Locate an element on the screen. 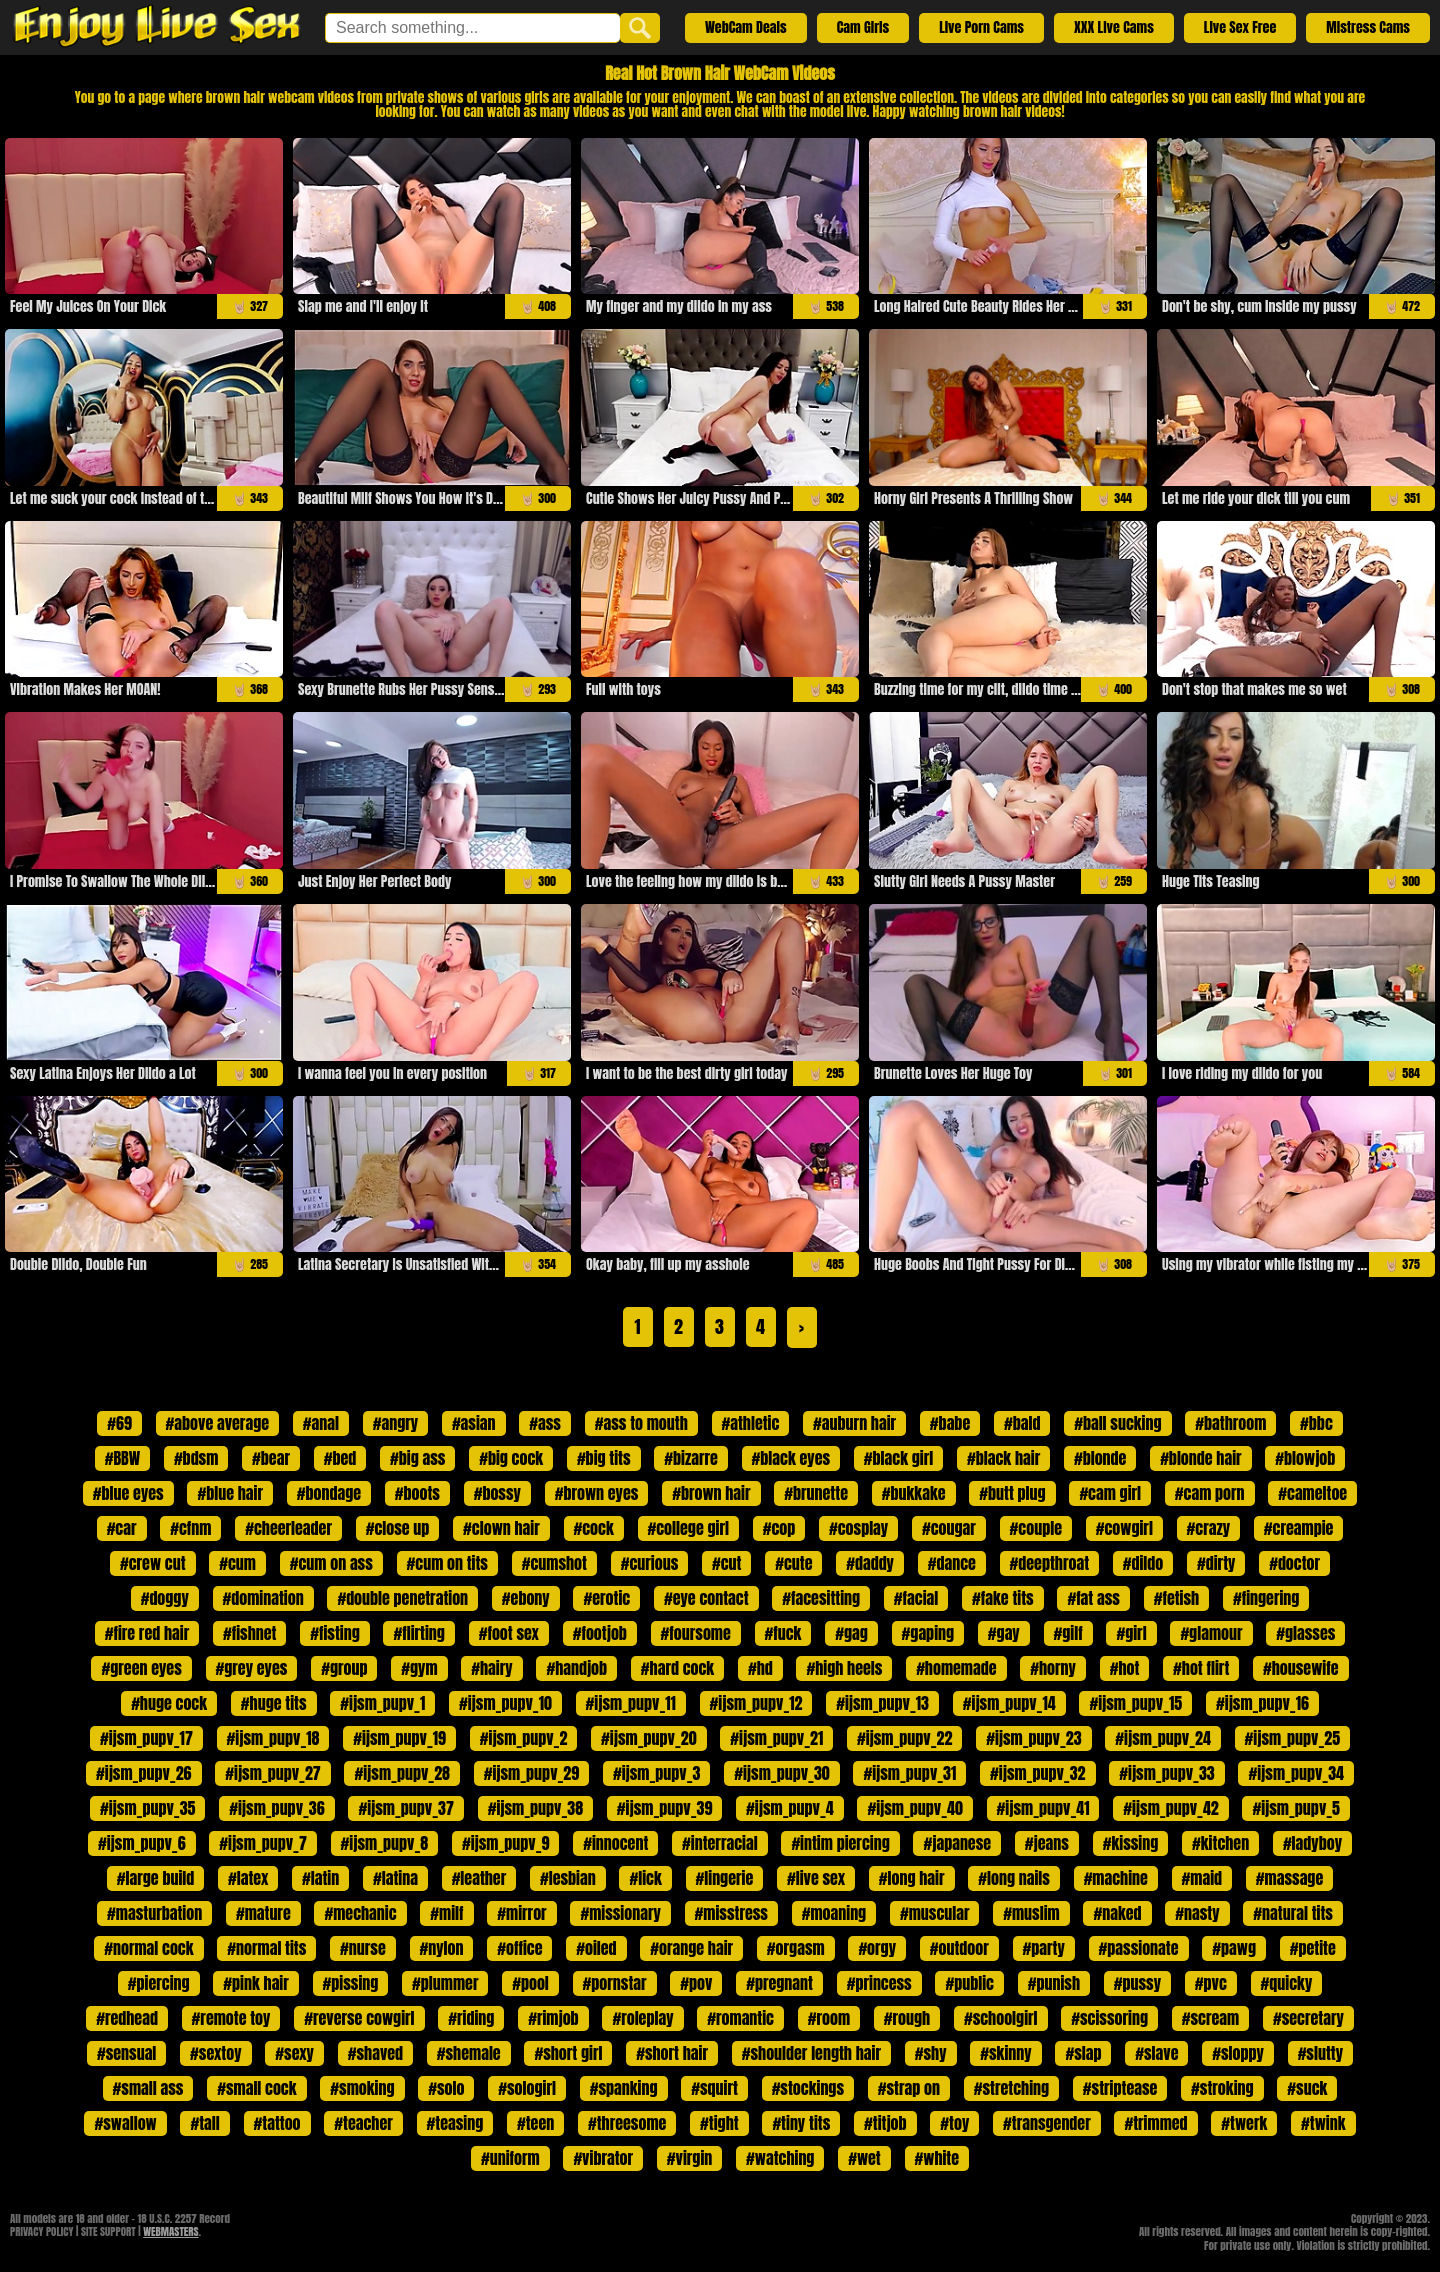 The image size is (1440, 2272). #close up is located at coordinates (398, 1528).